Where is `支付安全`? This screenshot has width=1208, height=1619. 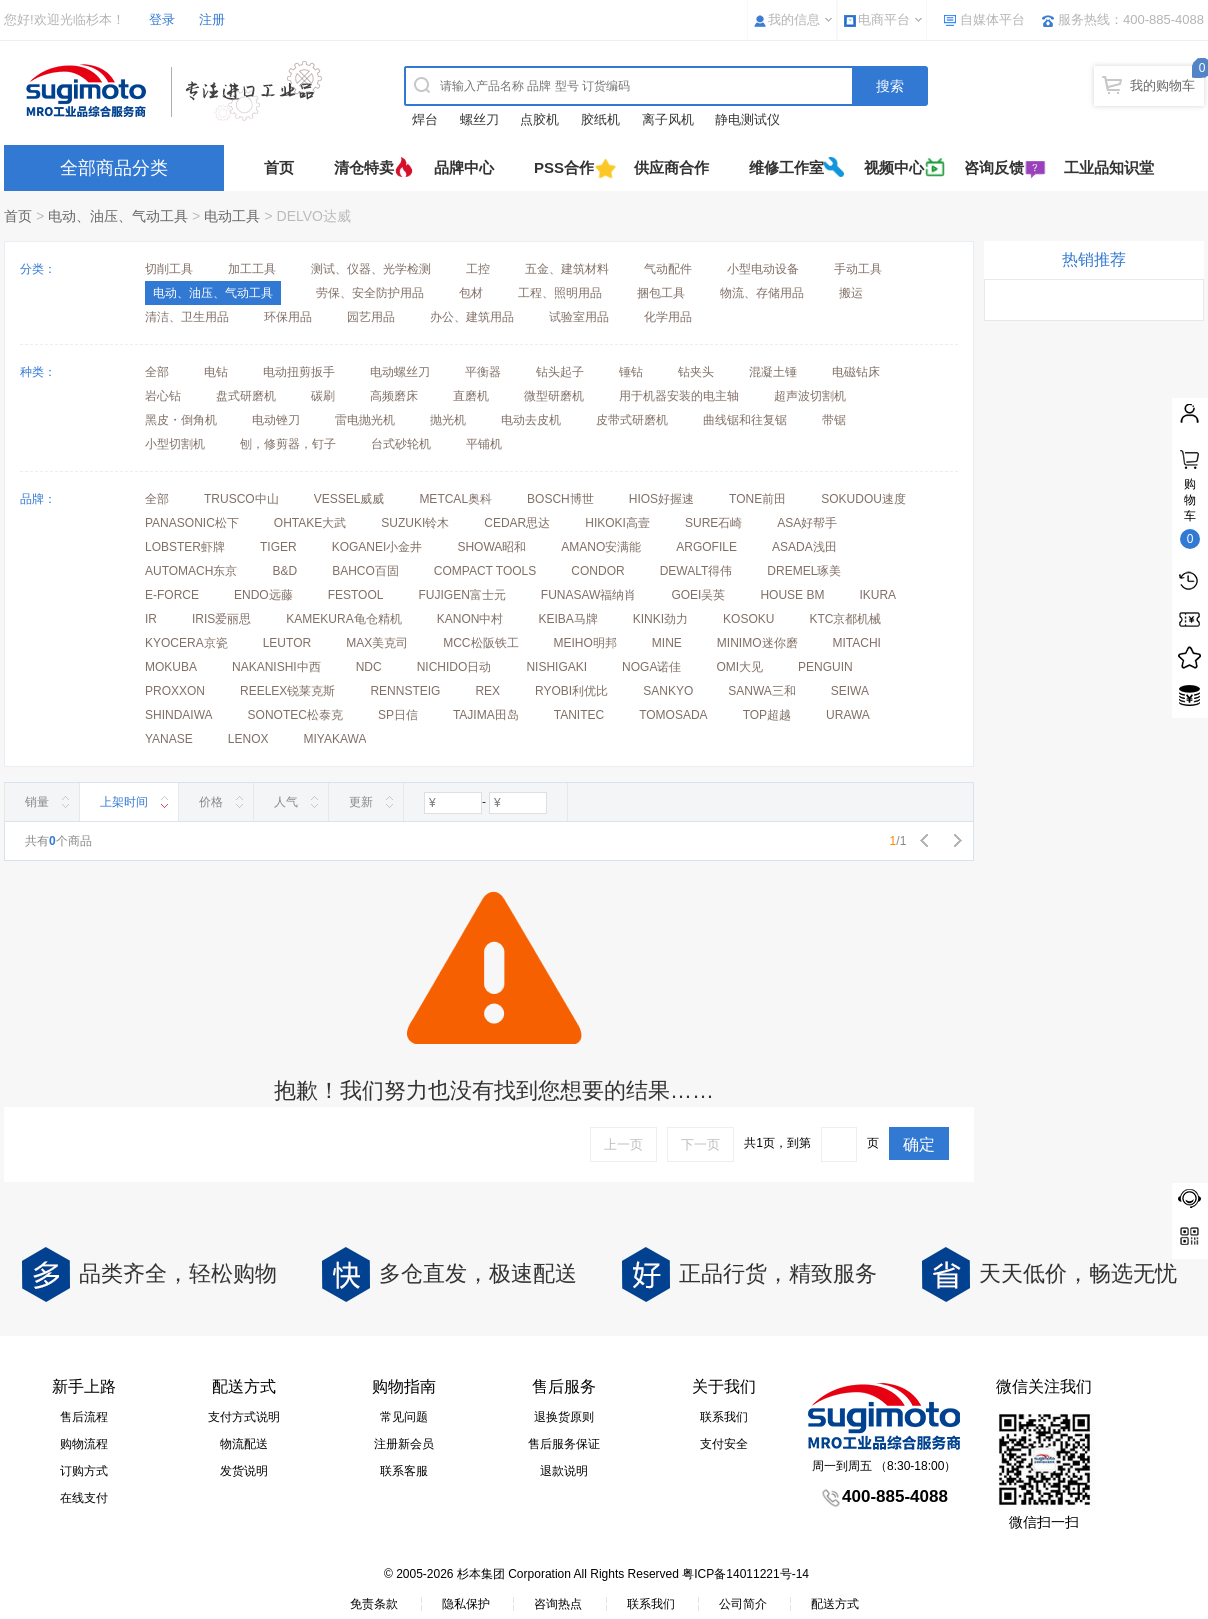
支付安全 is located at coordinates (724, 1444).